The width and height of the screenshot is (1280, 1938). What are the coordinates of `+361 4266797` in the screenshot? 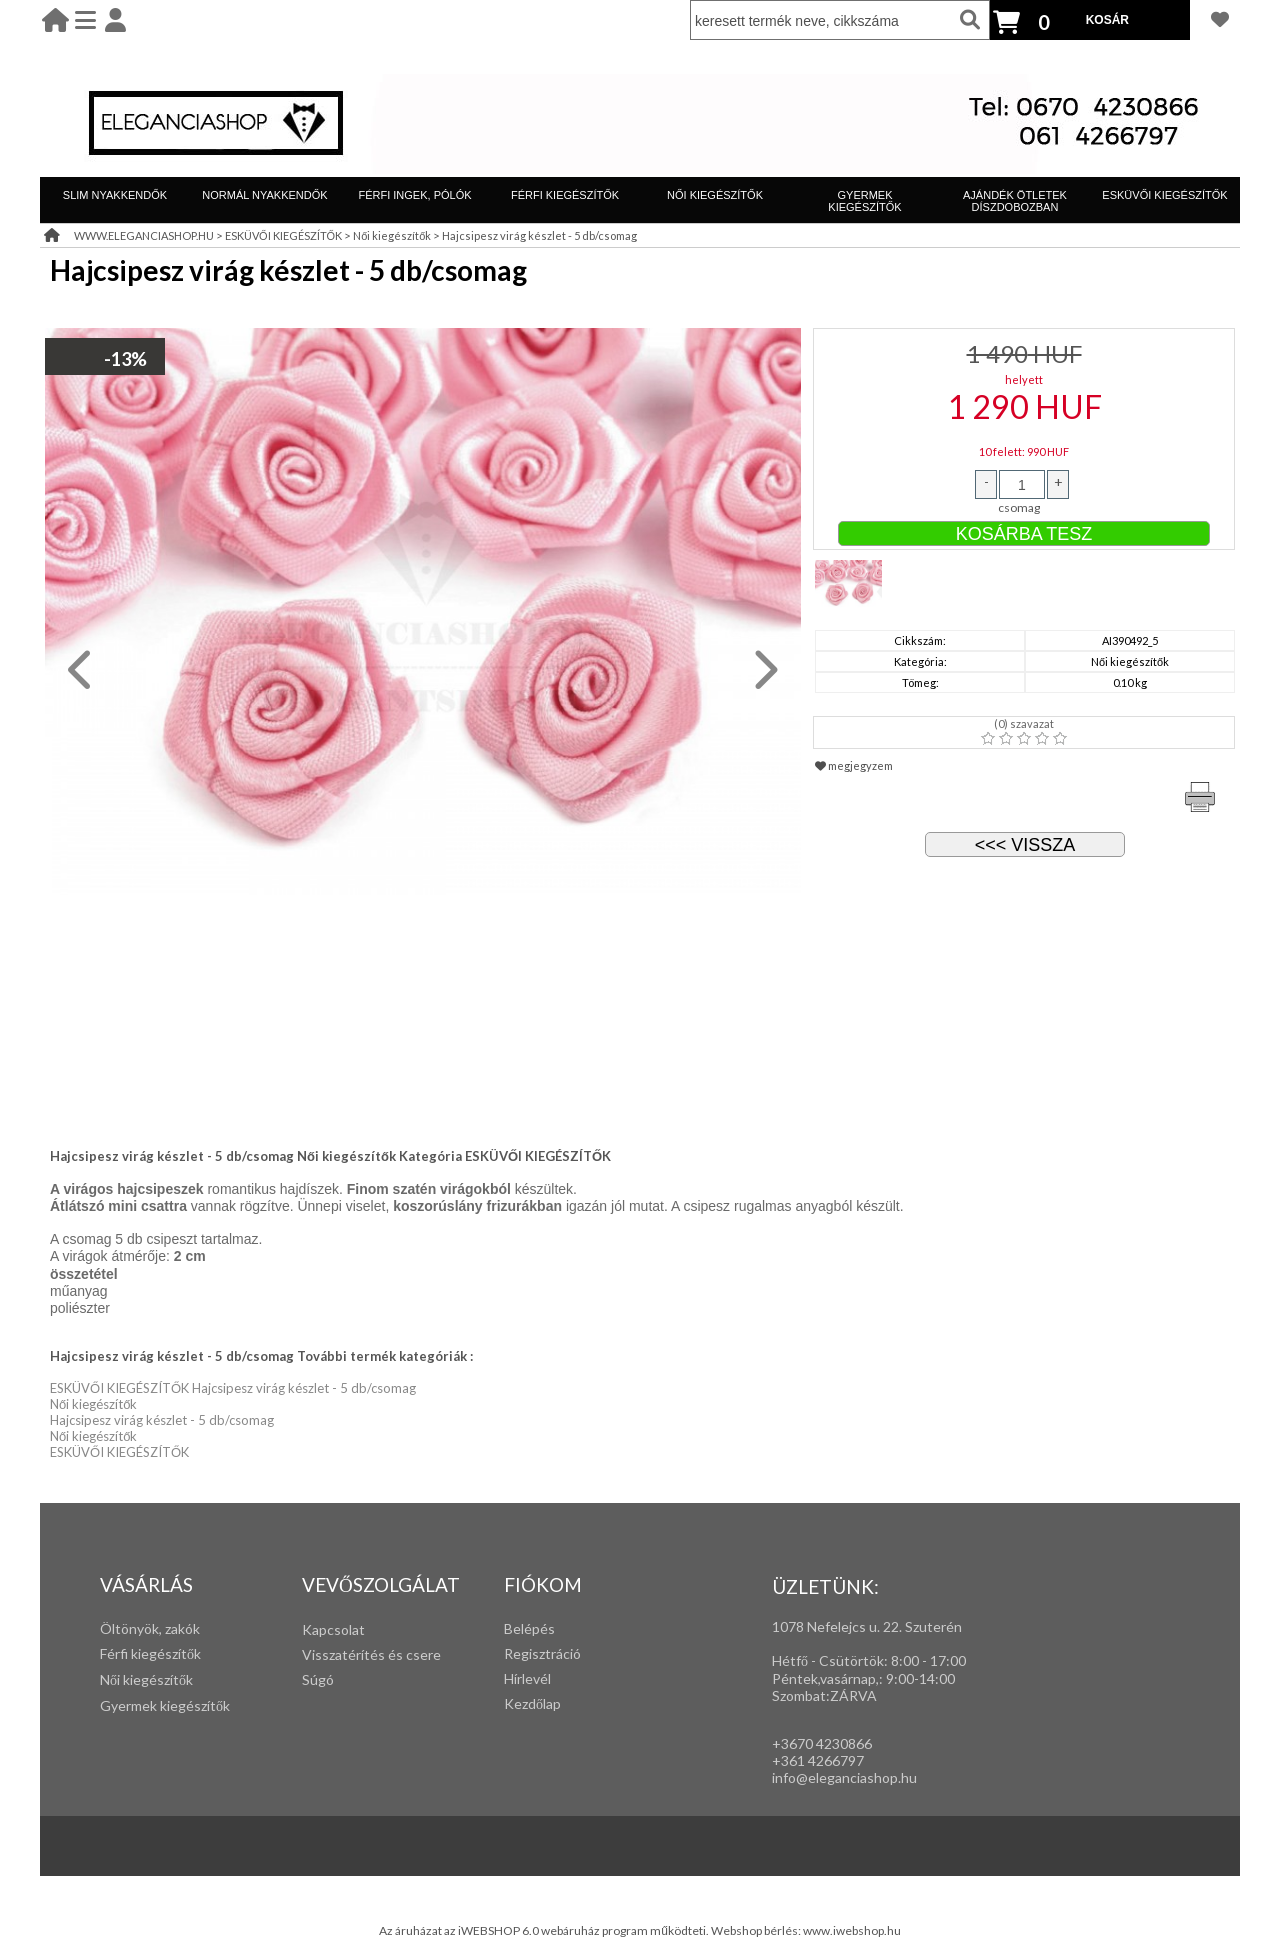 It's located at (818, 1760).